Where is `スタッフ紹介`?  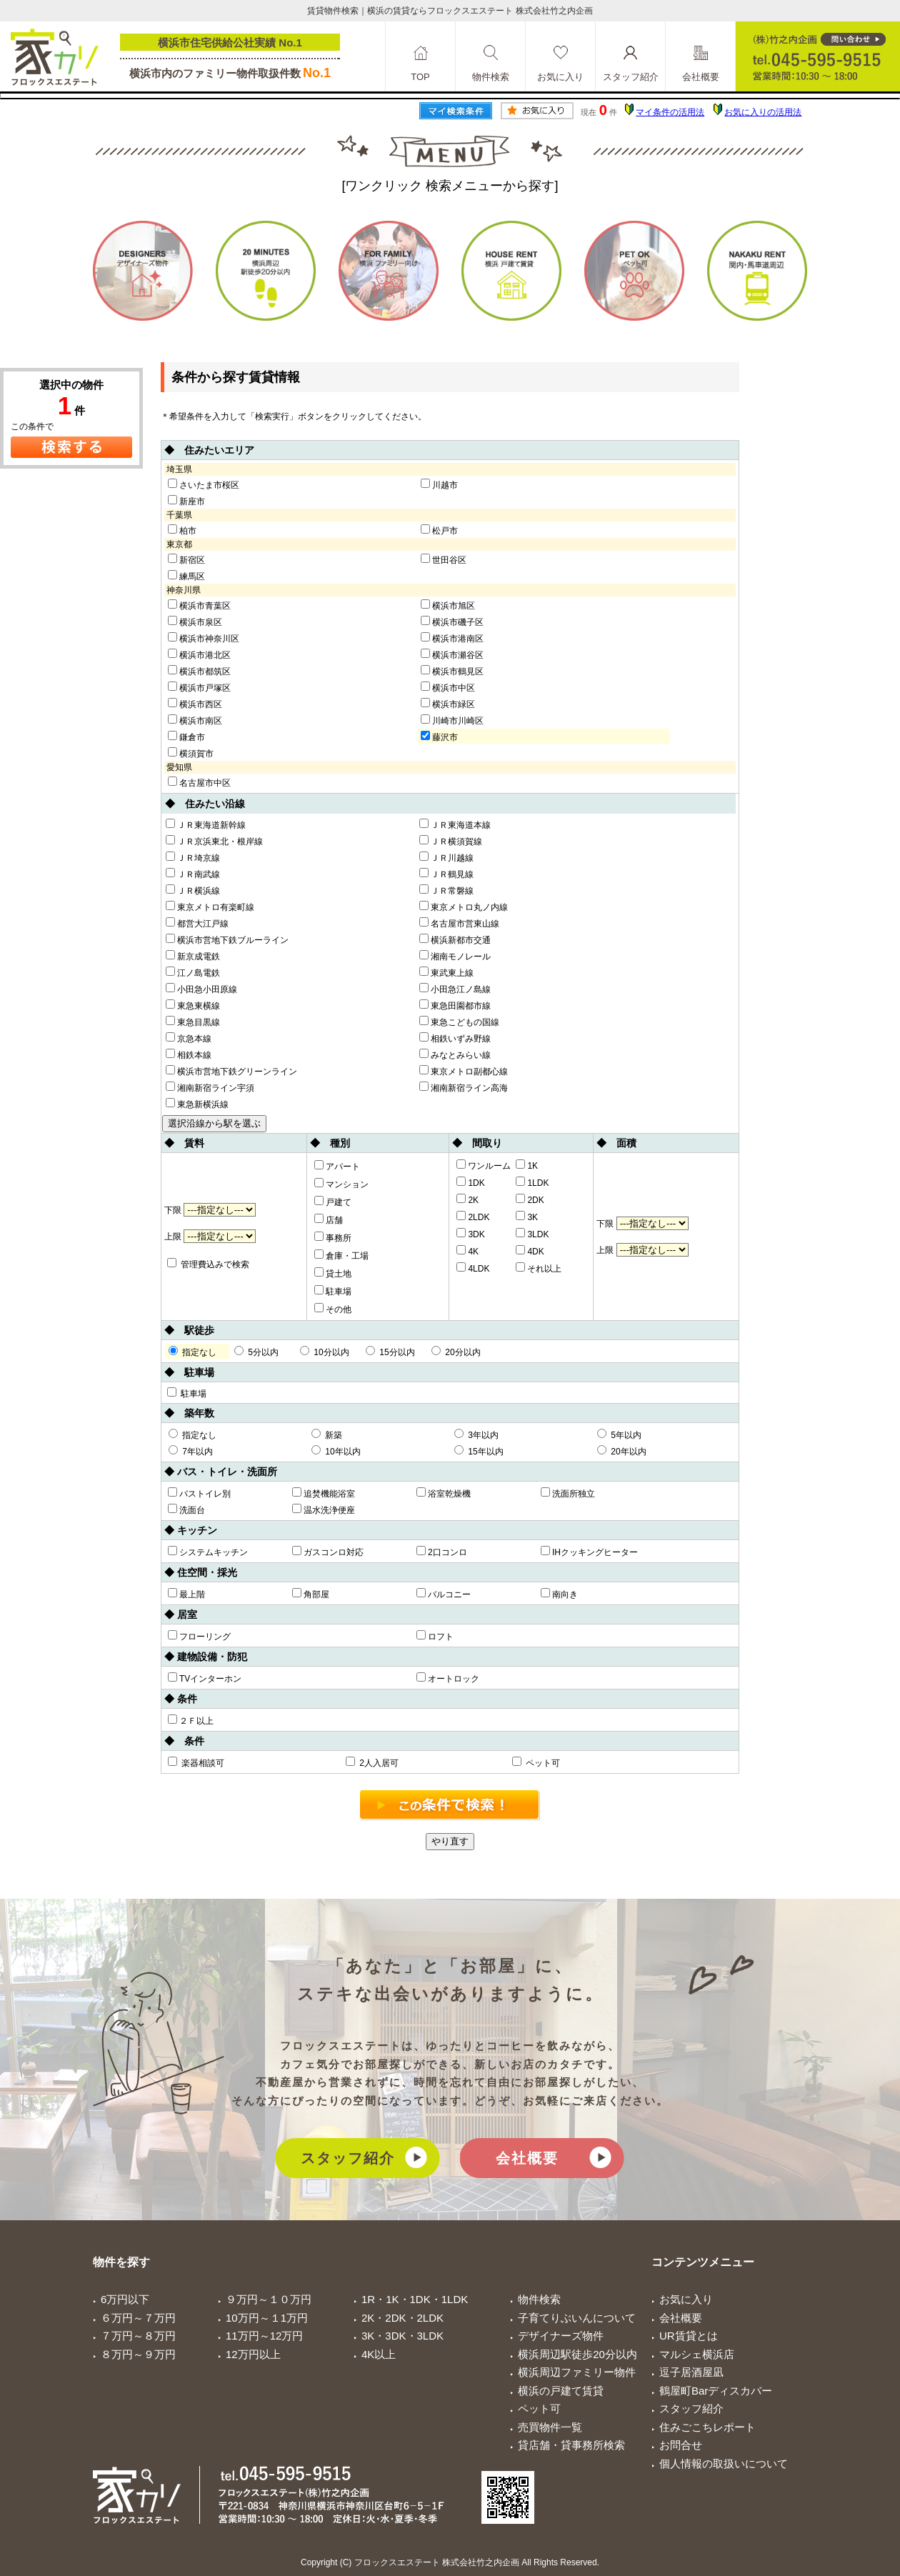
スタッフ紹介 is located at coordinates (348, 2158).